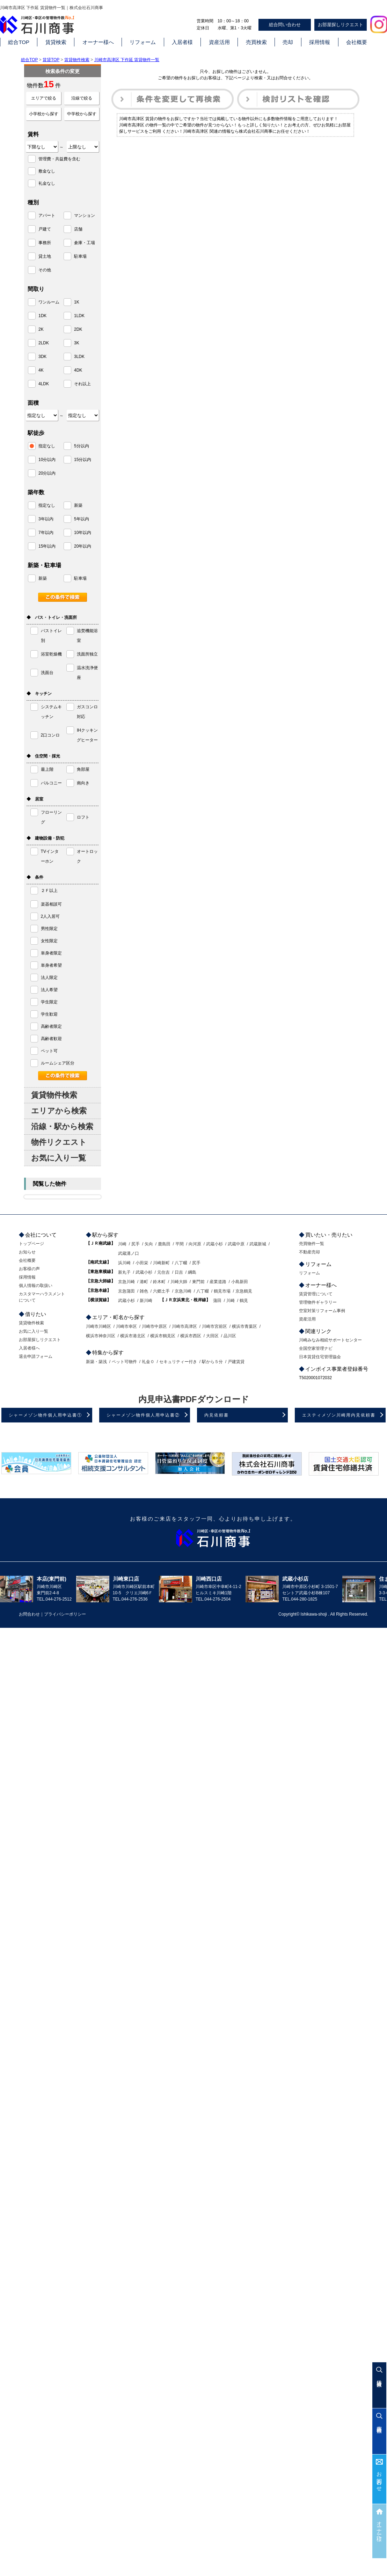  Describe the element at coordinates (59, 1110) in the screenshot. I see `エリアから検索` at that location.